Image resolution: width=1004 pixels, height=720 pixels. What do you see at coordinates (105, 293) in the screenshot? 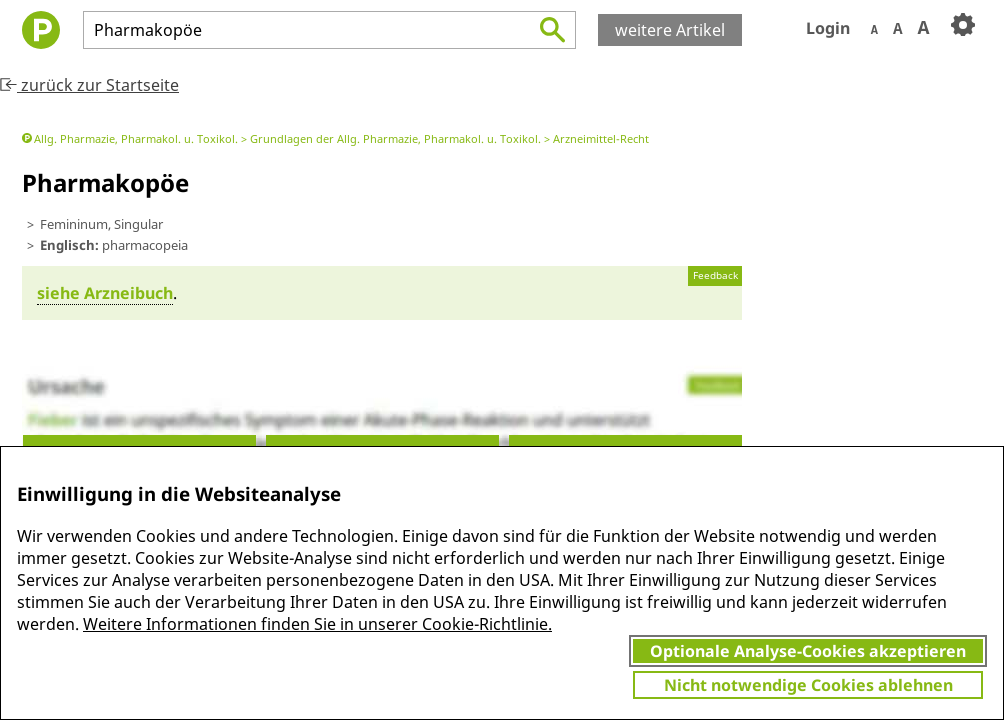
I see `siehe Arznei­buch` at bounding box center [105, 293].